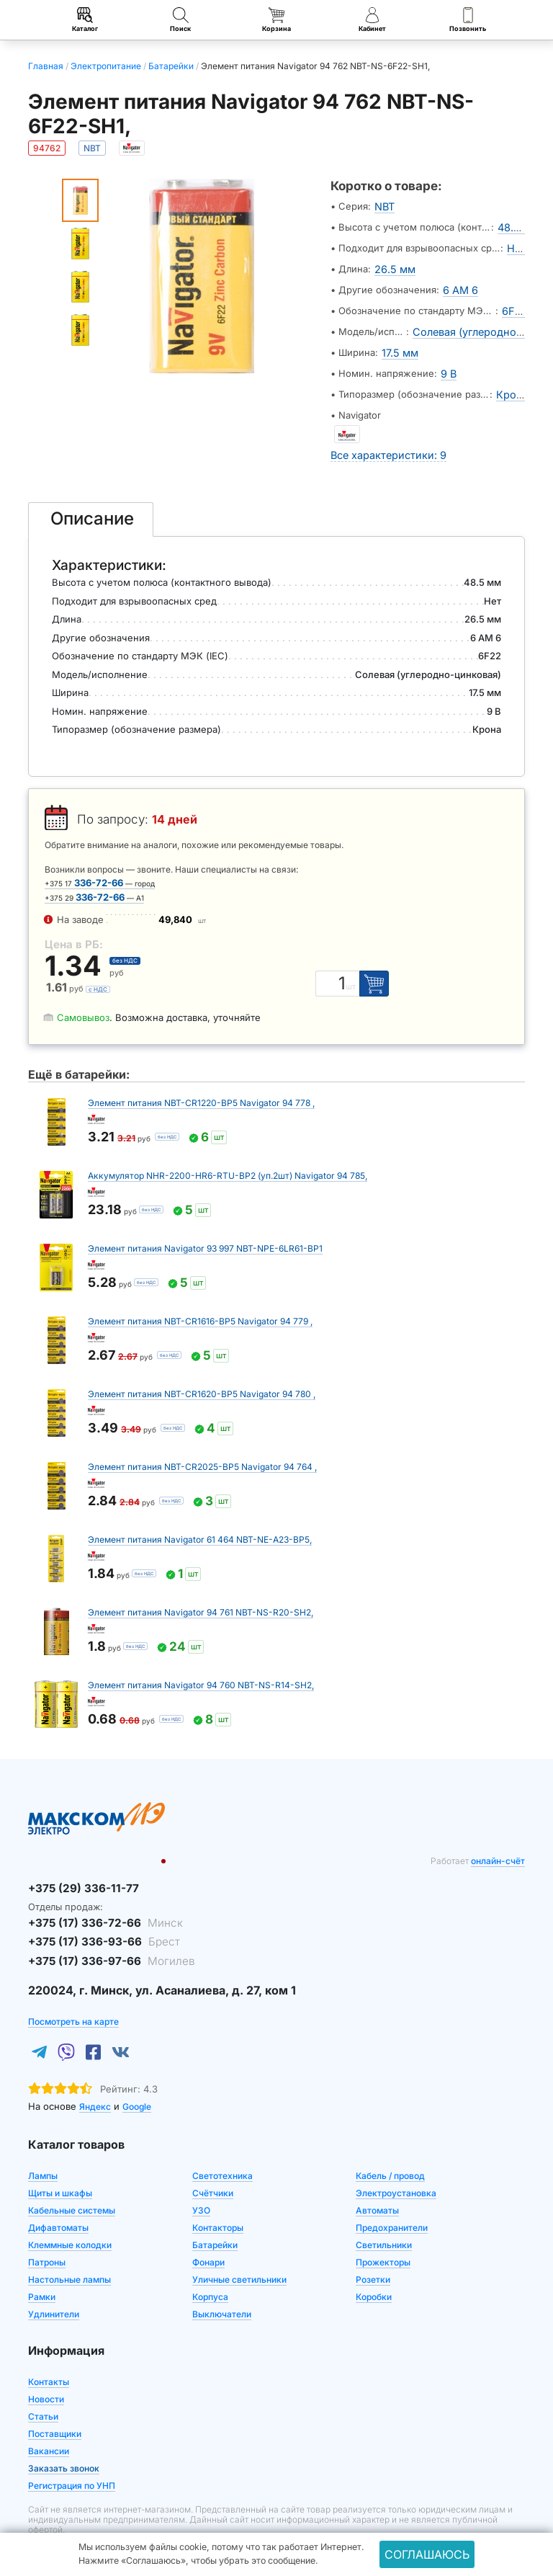 Image resolution: width=553 pixels, height=2576 pixels. I want to click on Рамки, so click(41, 2263).